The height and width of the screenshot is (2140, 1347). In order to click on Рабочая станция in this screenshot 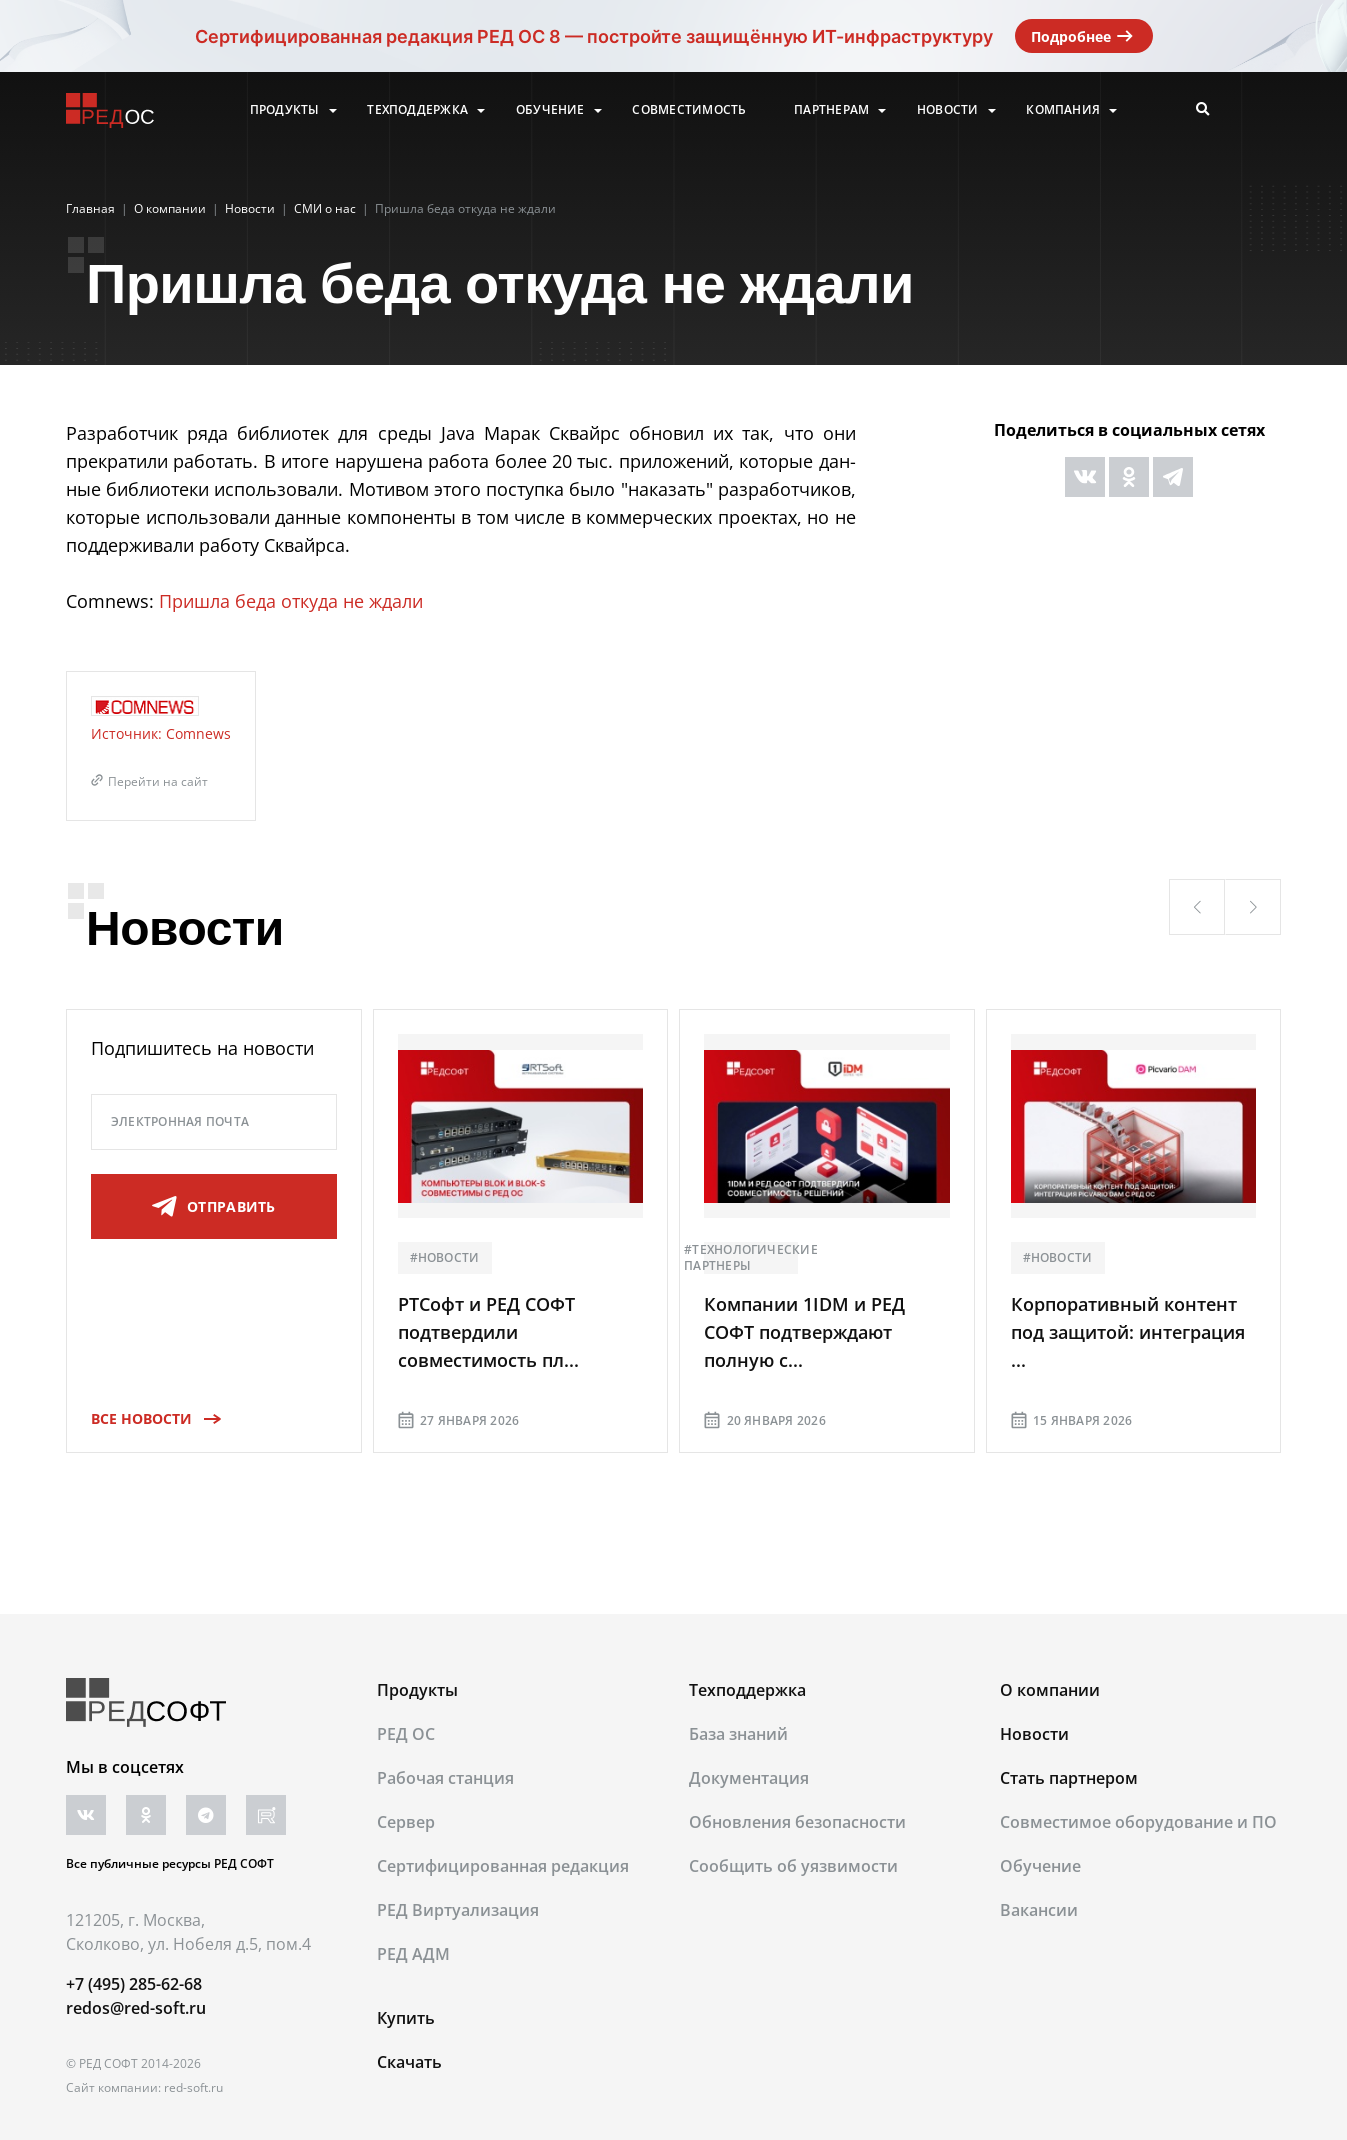, I will do `click(445, 1778)`.